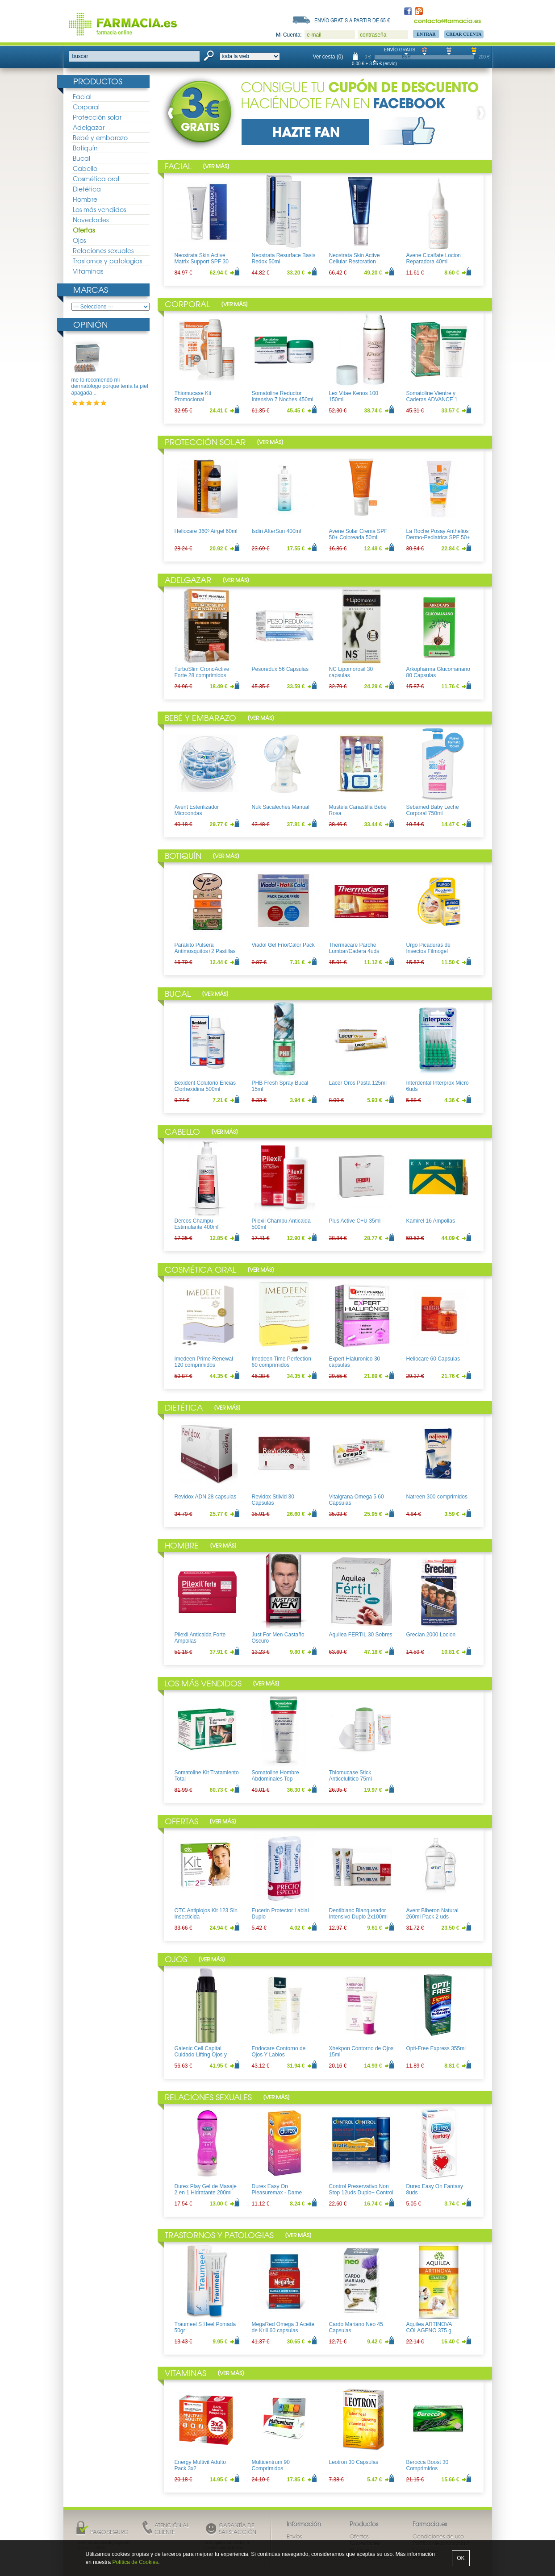  Describe the element at coordinates (100, 137) in the screenshot. I see `Bebé y embarazo` at that location.